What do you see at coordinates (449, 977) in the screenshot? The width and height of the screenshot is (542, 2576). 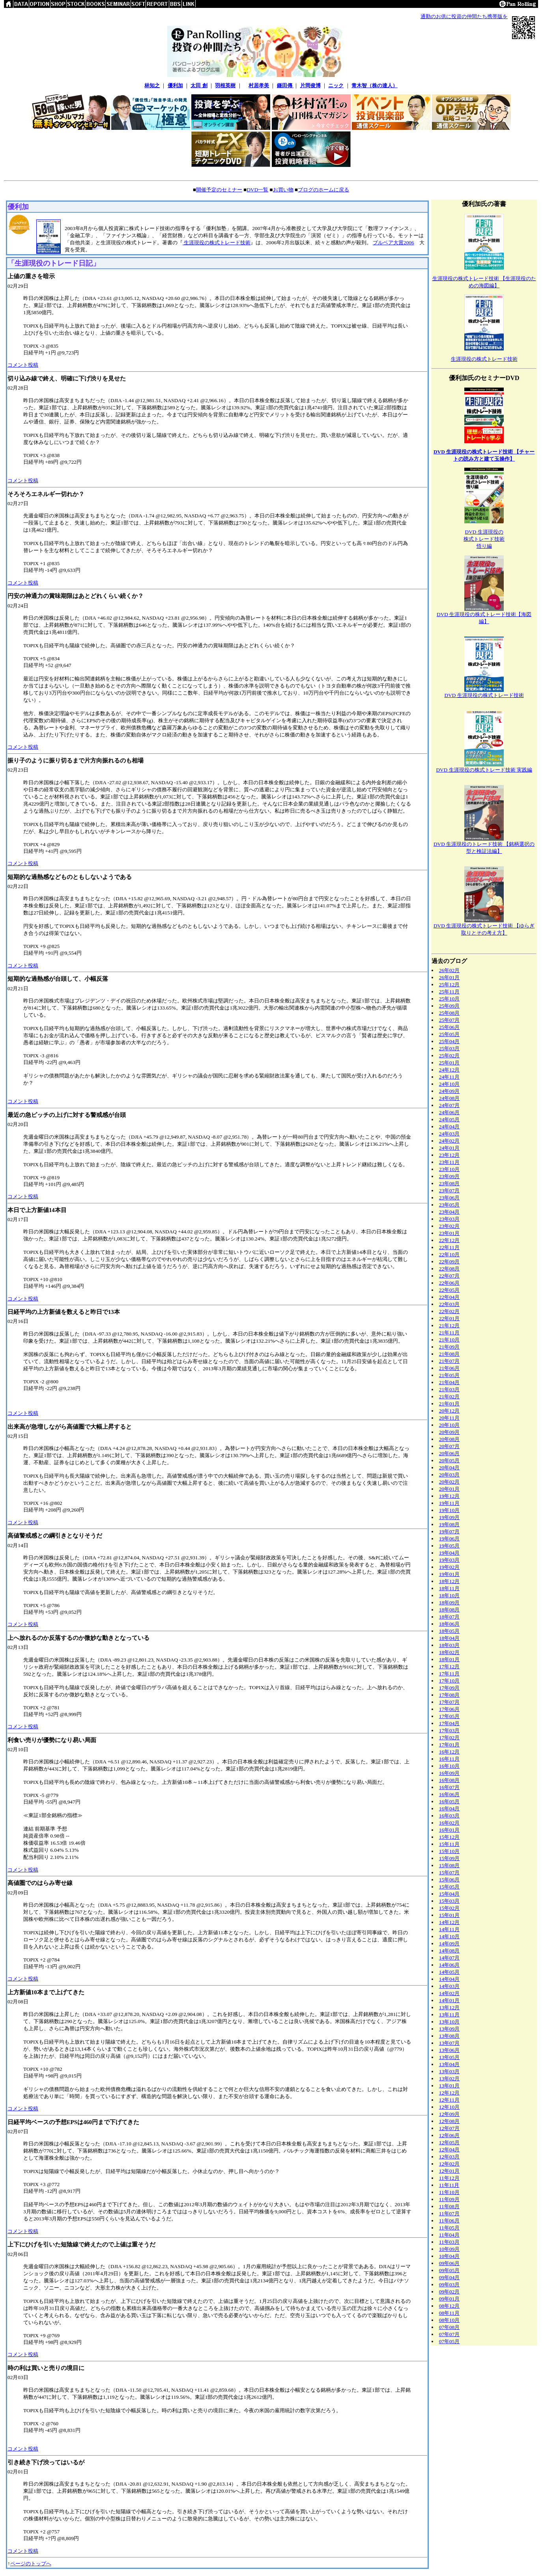 I see `26年01月` at bounding box center [449, 977].